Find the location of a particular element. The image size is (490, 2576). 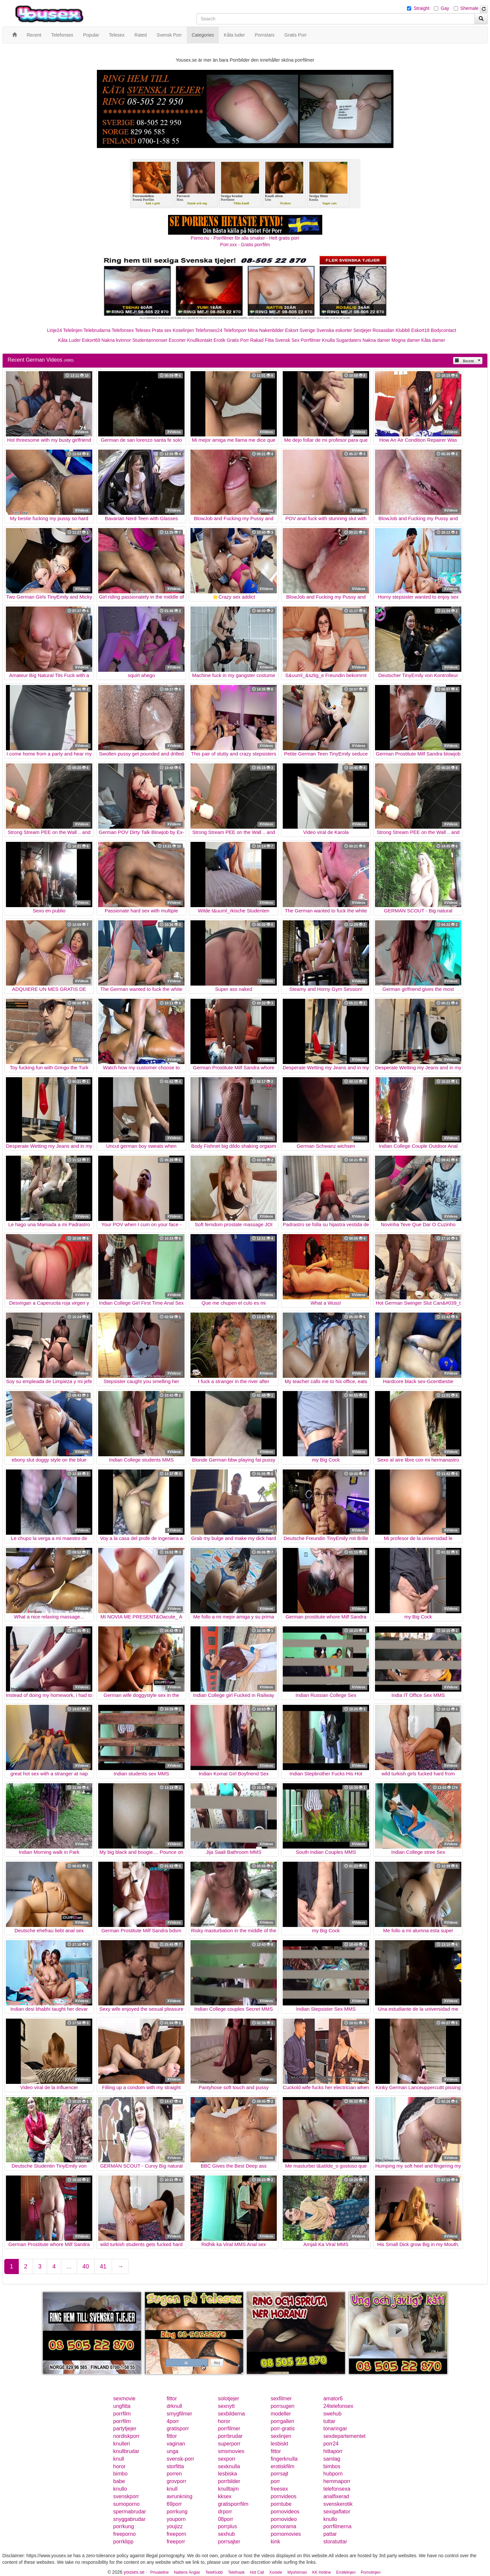

Sugardaters is located at coordinates (348, 340).